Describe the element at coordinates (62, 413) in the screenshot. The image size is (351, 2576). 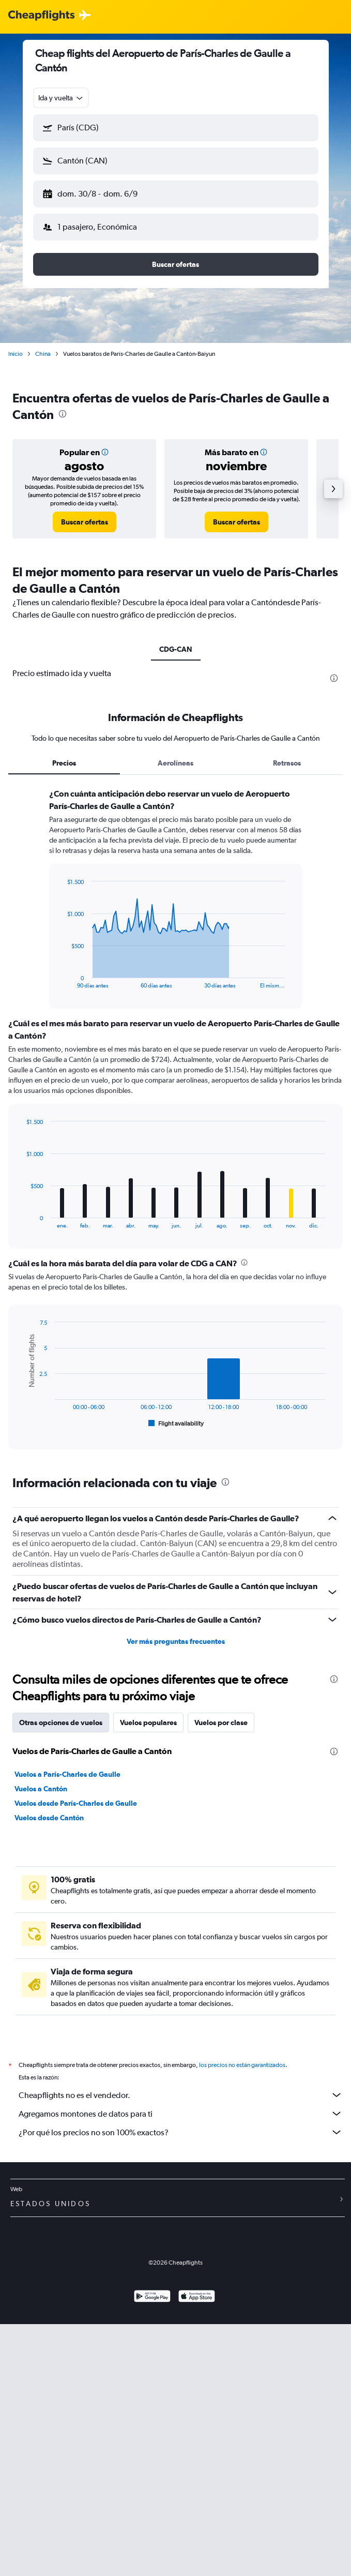
I see `[presentation]` at that location.